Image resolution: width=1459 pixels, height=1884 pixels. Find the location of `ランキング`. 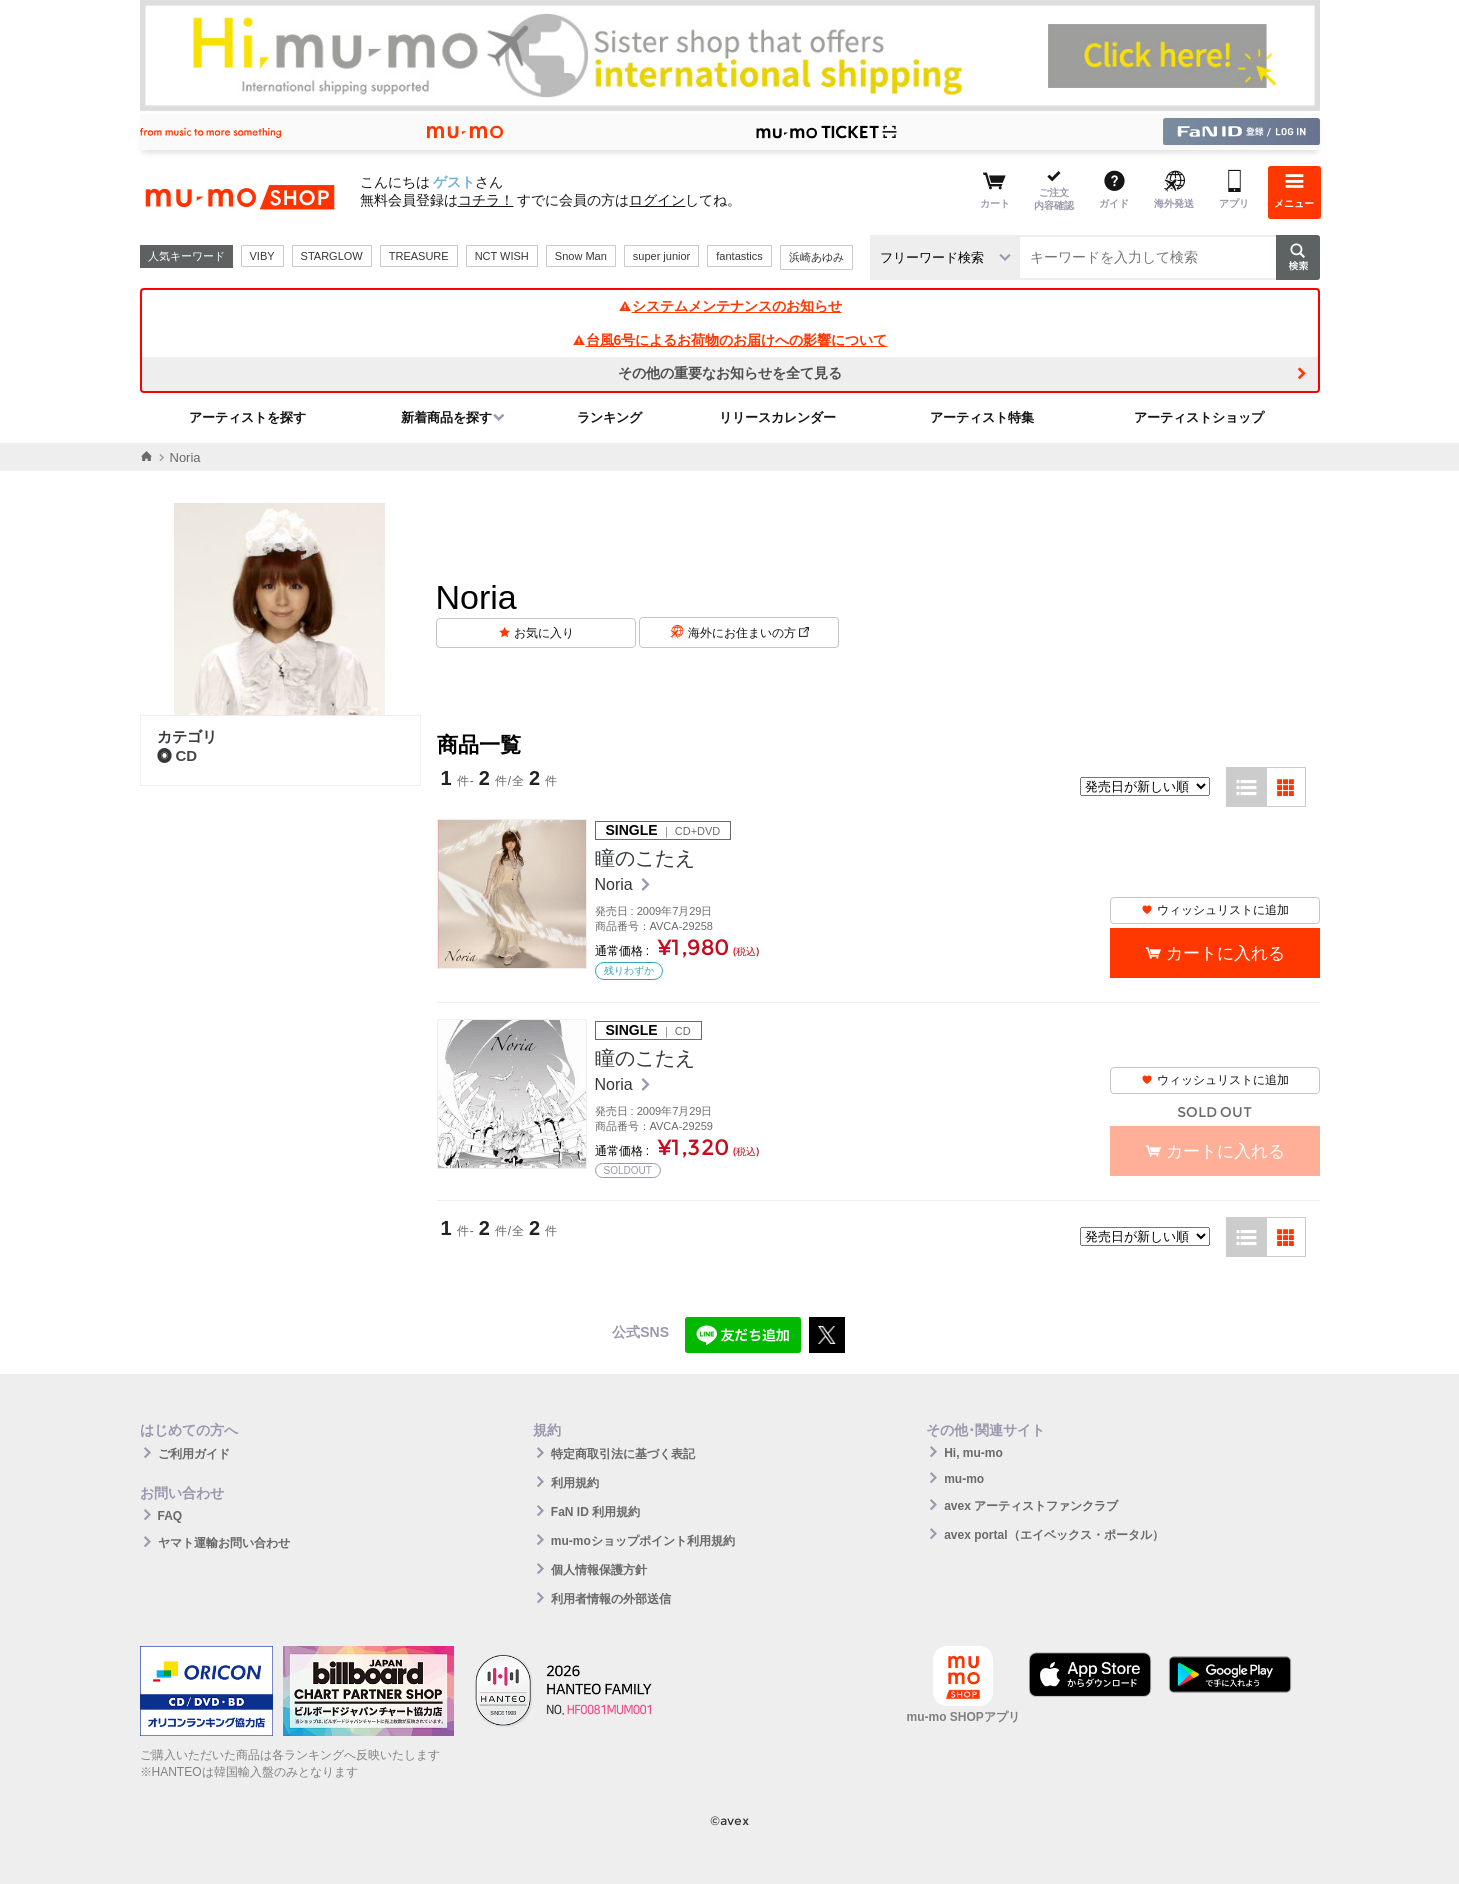

ランキング is located at coordinates (609, 417).